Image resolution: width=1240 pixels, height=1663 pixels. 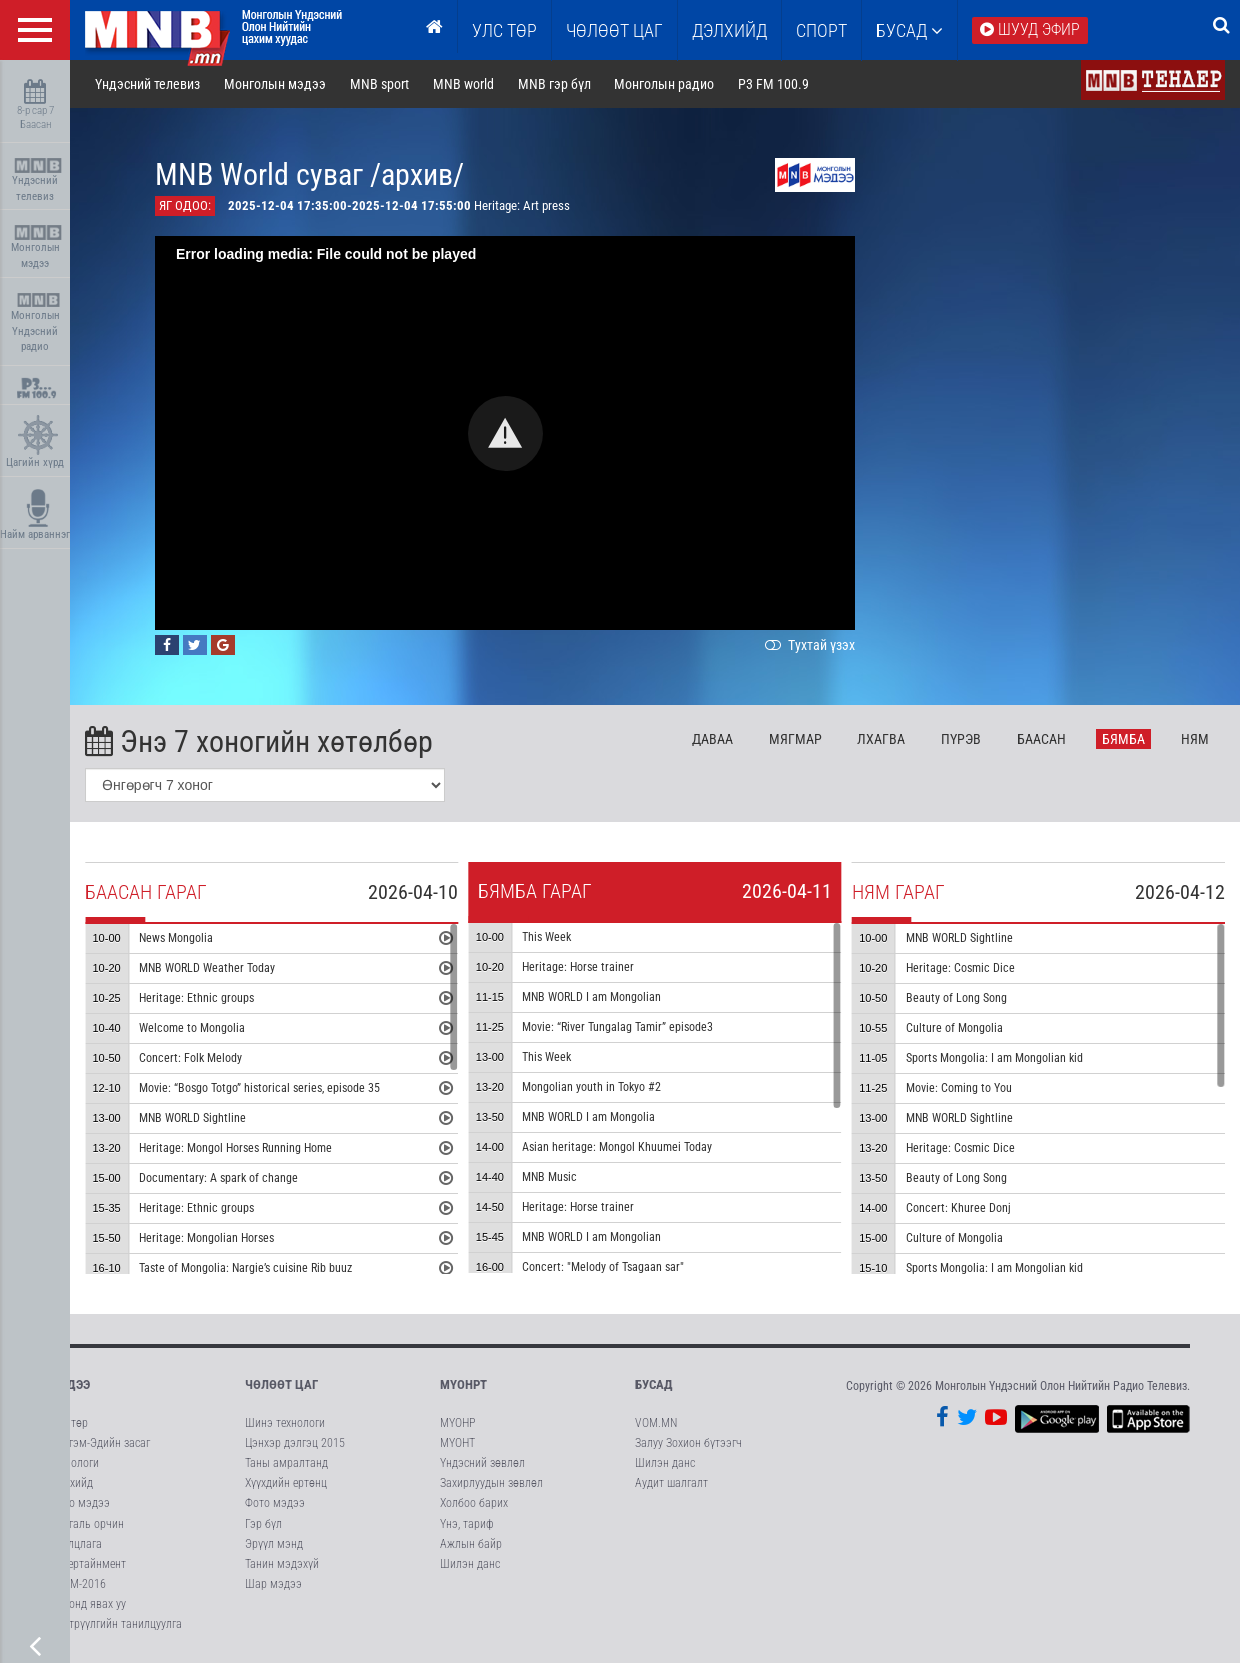 What do you see at coordinates (37, 247) in the screenshot?
I see `Монголын мэдээ` at bounding box center [37, 247].